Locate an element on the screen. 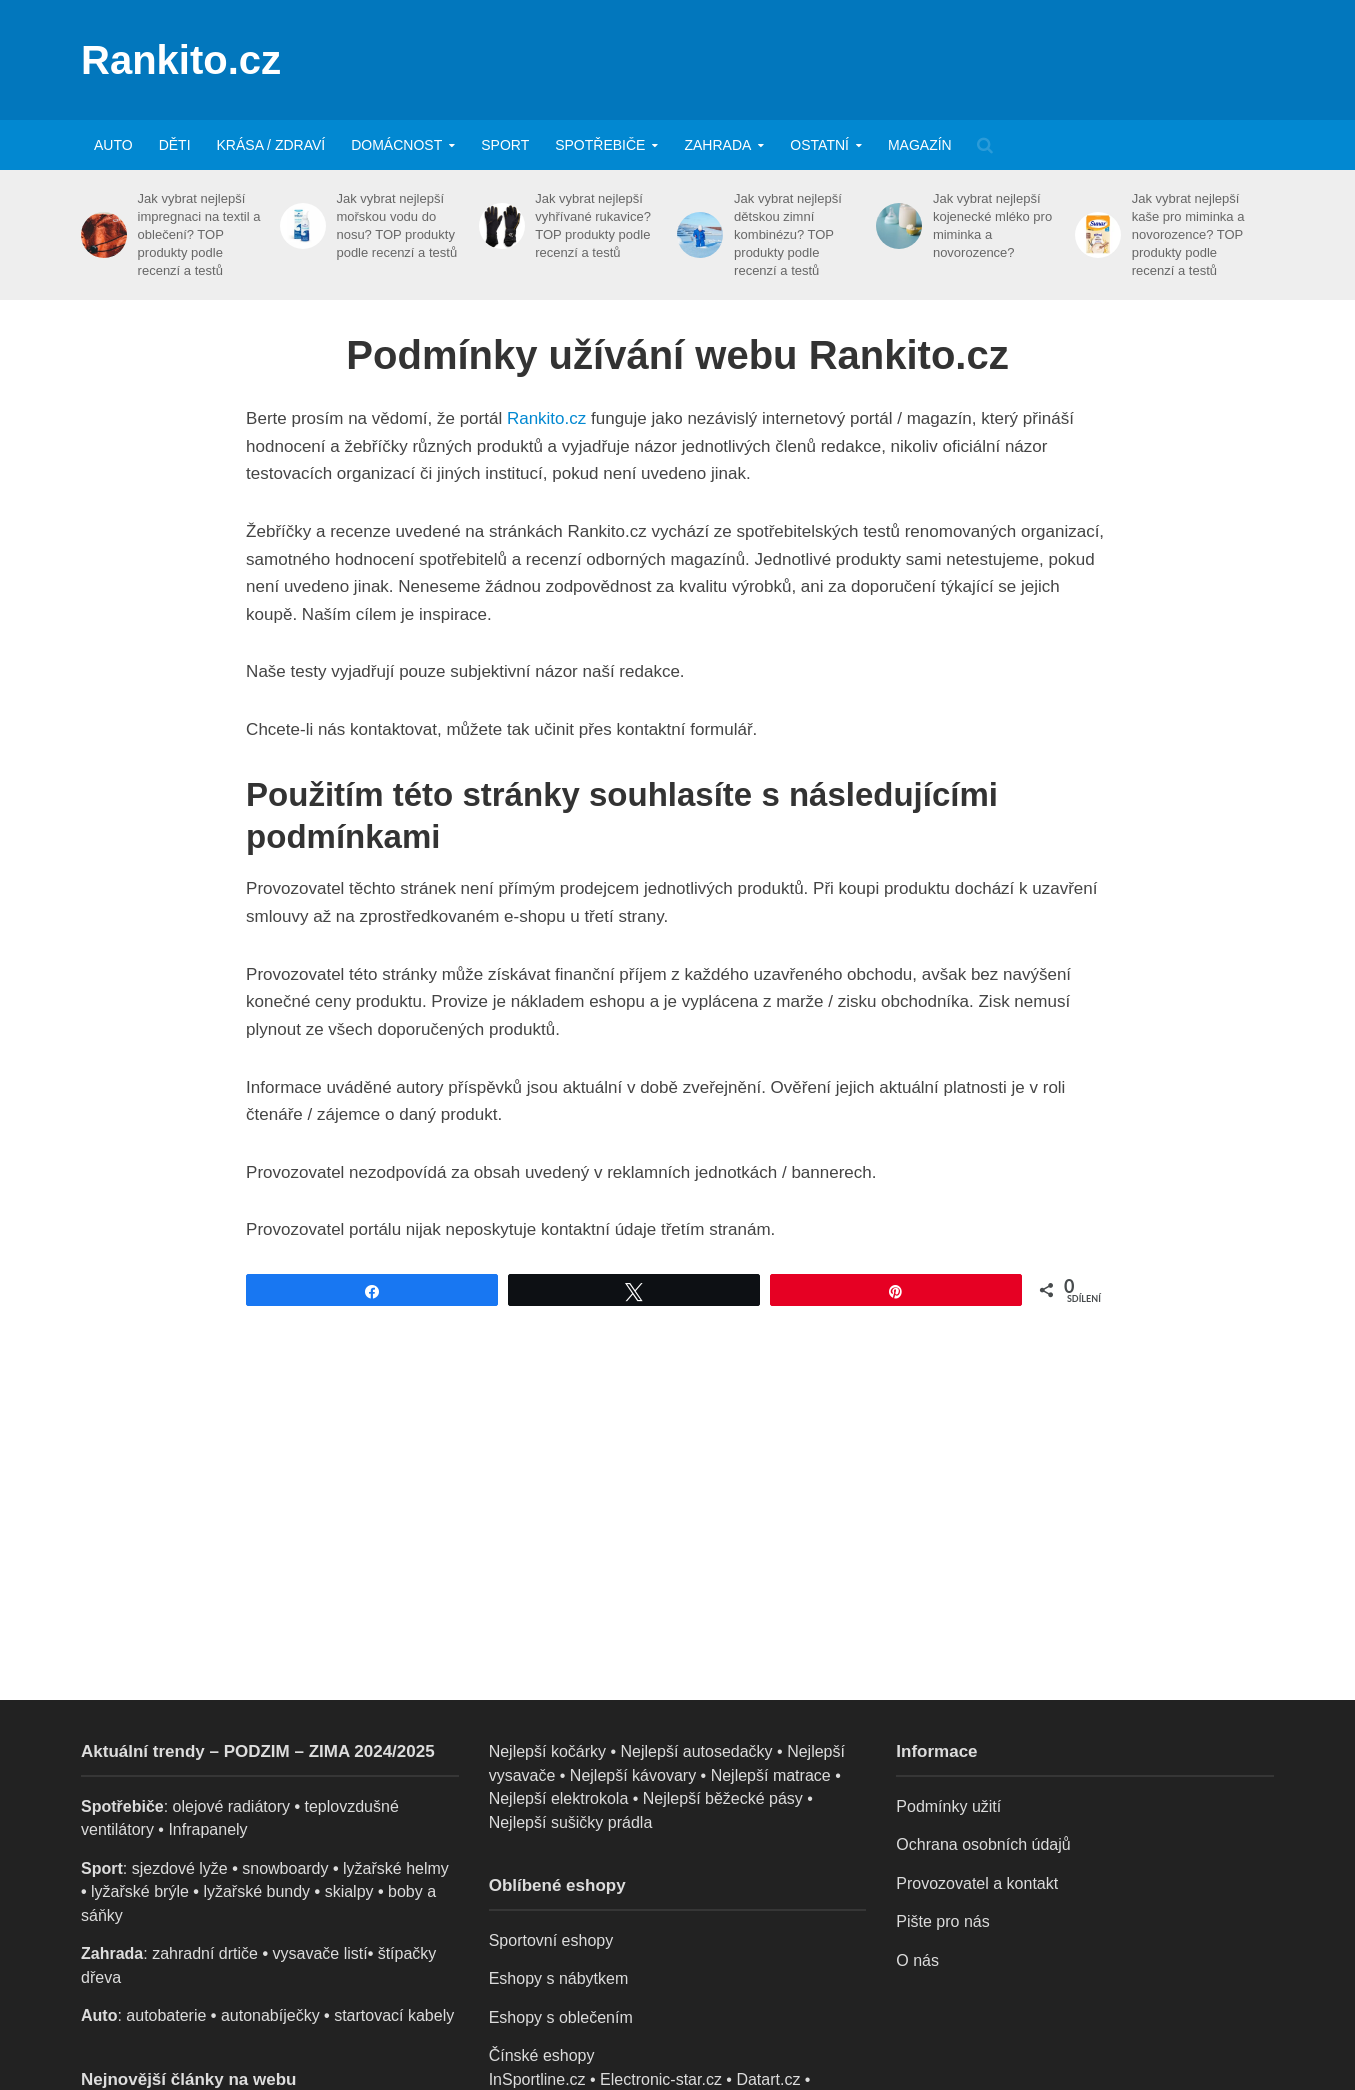 The height and width of the screenshot is (2090, 1355). Nejlepší sušičky prádla is located at coordinates (571, 1822).